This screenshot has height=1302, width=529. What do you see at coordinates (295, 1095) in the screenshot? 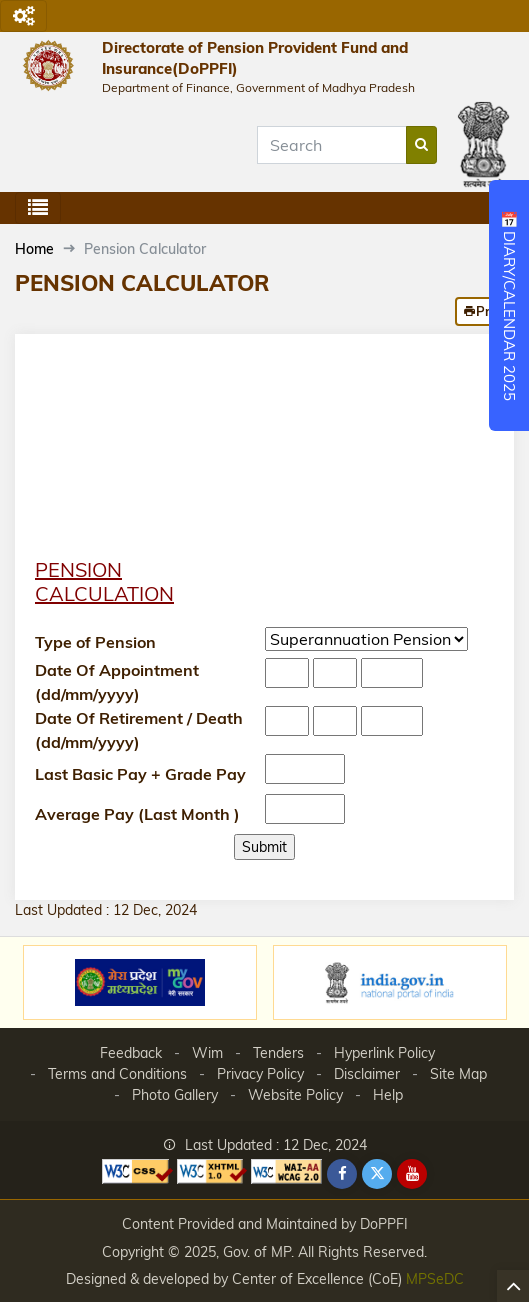
I see `Website Policy` at bounding box center [295, 1095].